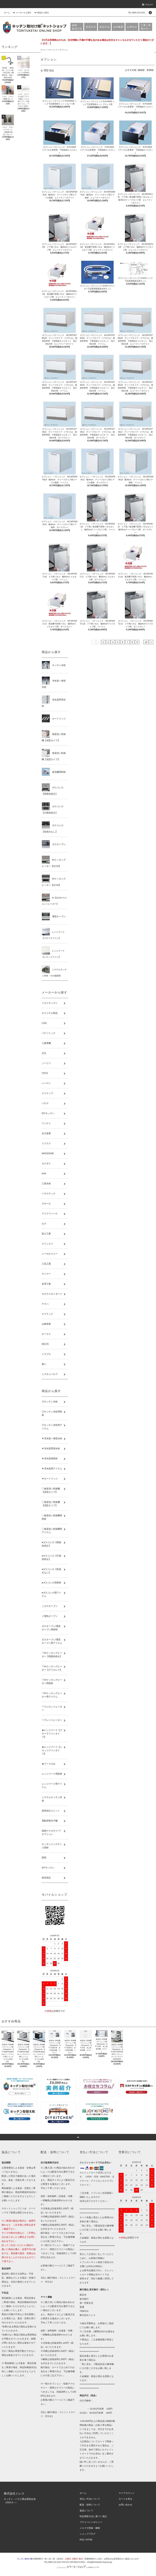 This screenshot has width=156, height=2576. Describe the element at coordinates (105, 27) in the screenshot. I see `返品方法` at that location.